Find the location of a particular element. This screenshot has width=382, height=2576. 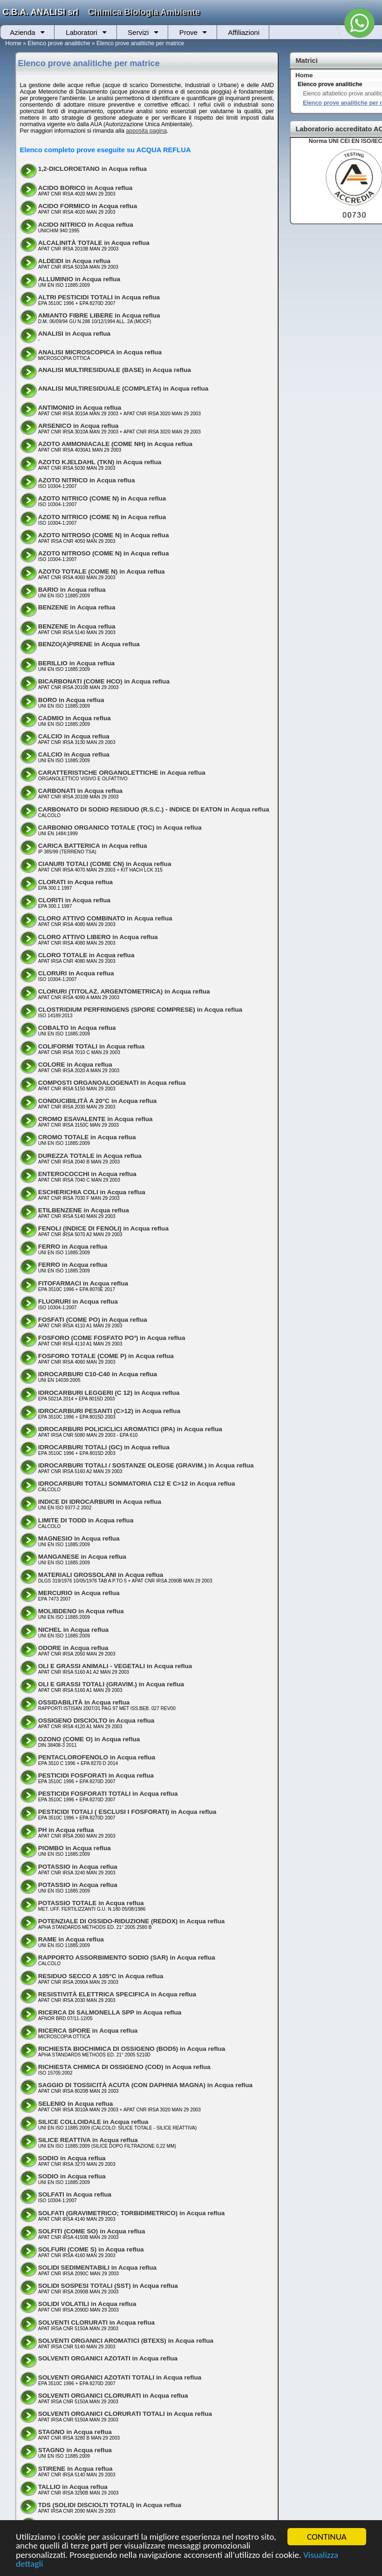

SOLIDI SOSPESI TOTALI (SST) in Acqua reflua is located at coordinates (108, 2285).